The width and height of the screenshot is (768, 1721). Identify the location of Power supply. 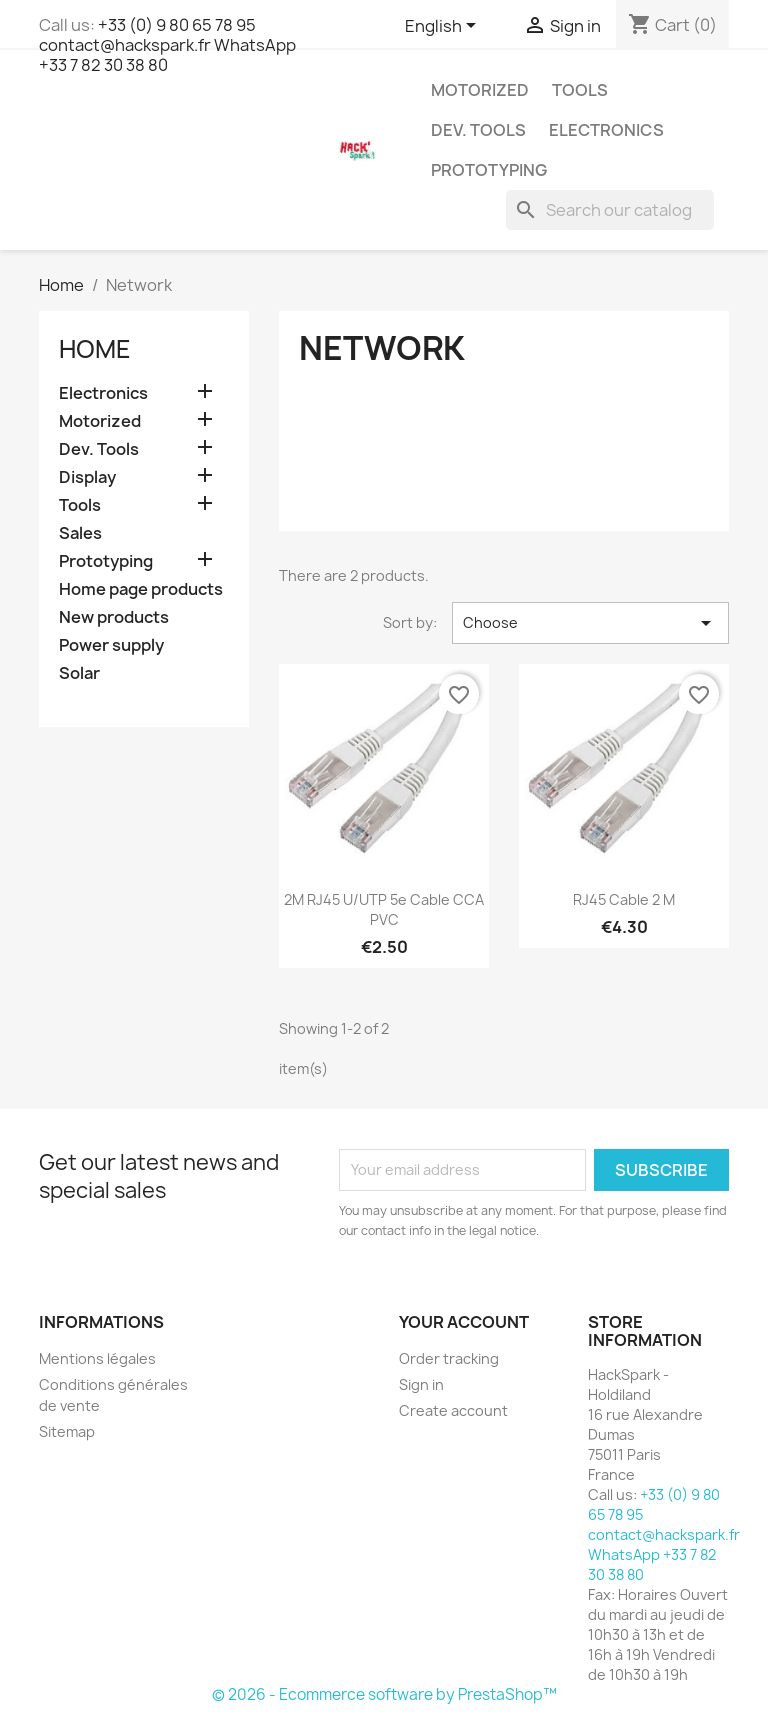
(111, 645).